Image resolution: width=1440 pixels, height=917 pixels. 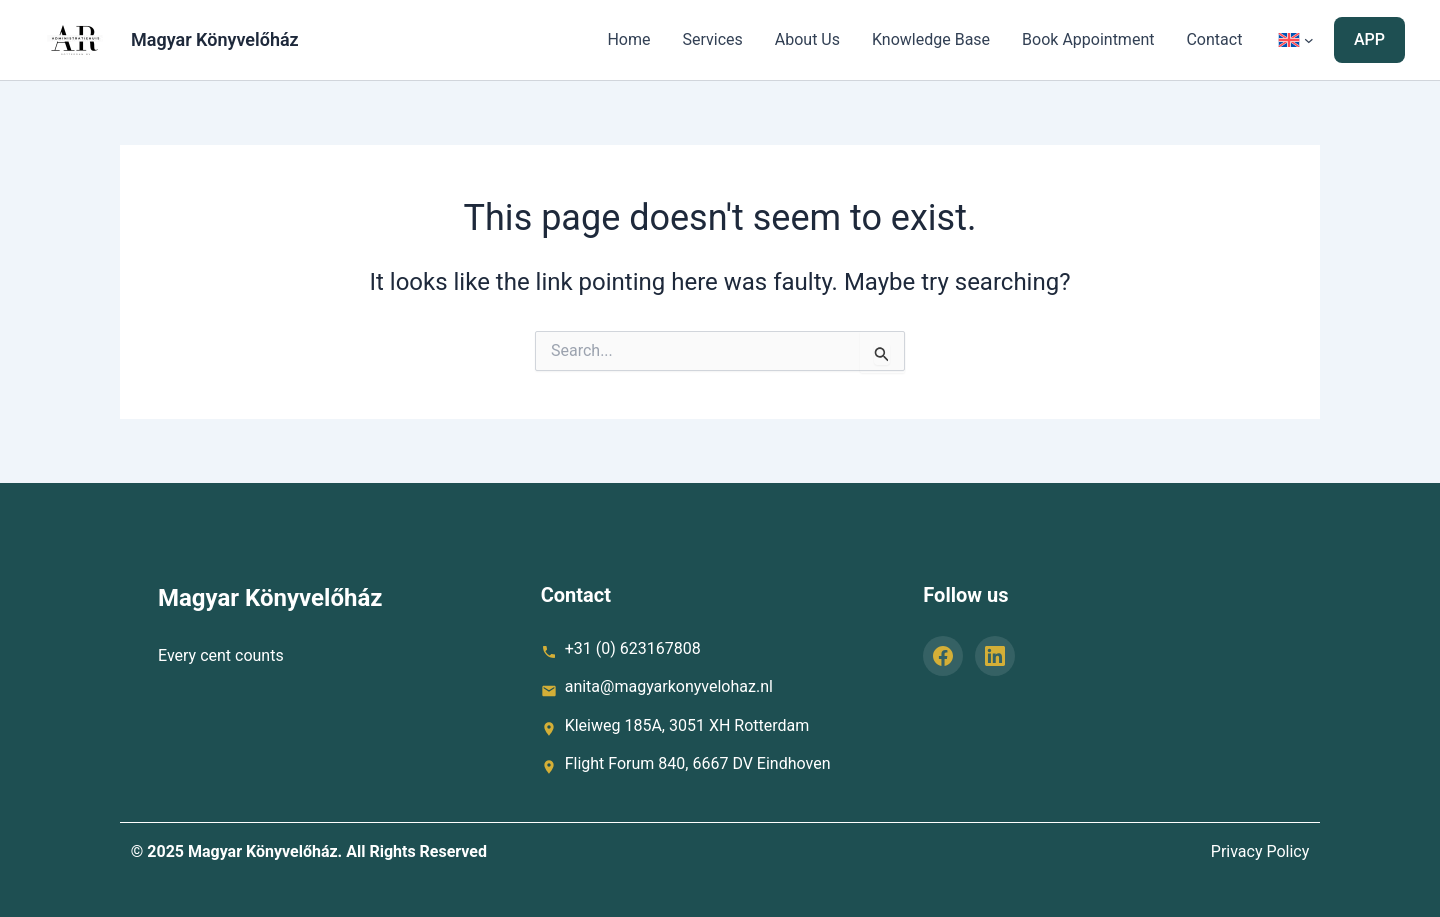 I want to click on Privacy Policy, so click(x=1260, y=851).